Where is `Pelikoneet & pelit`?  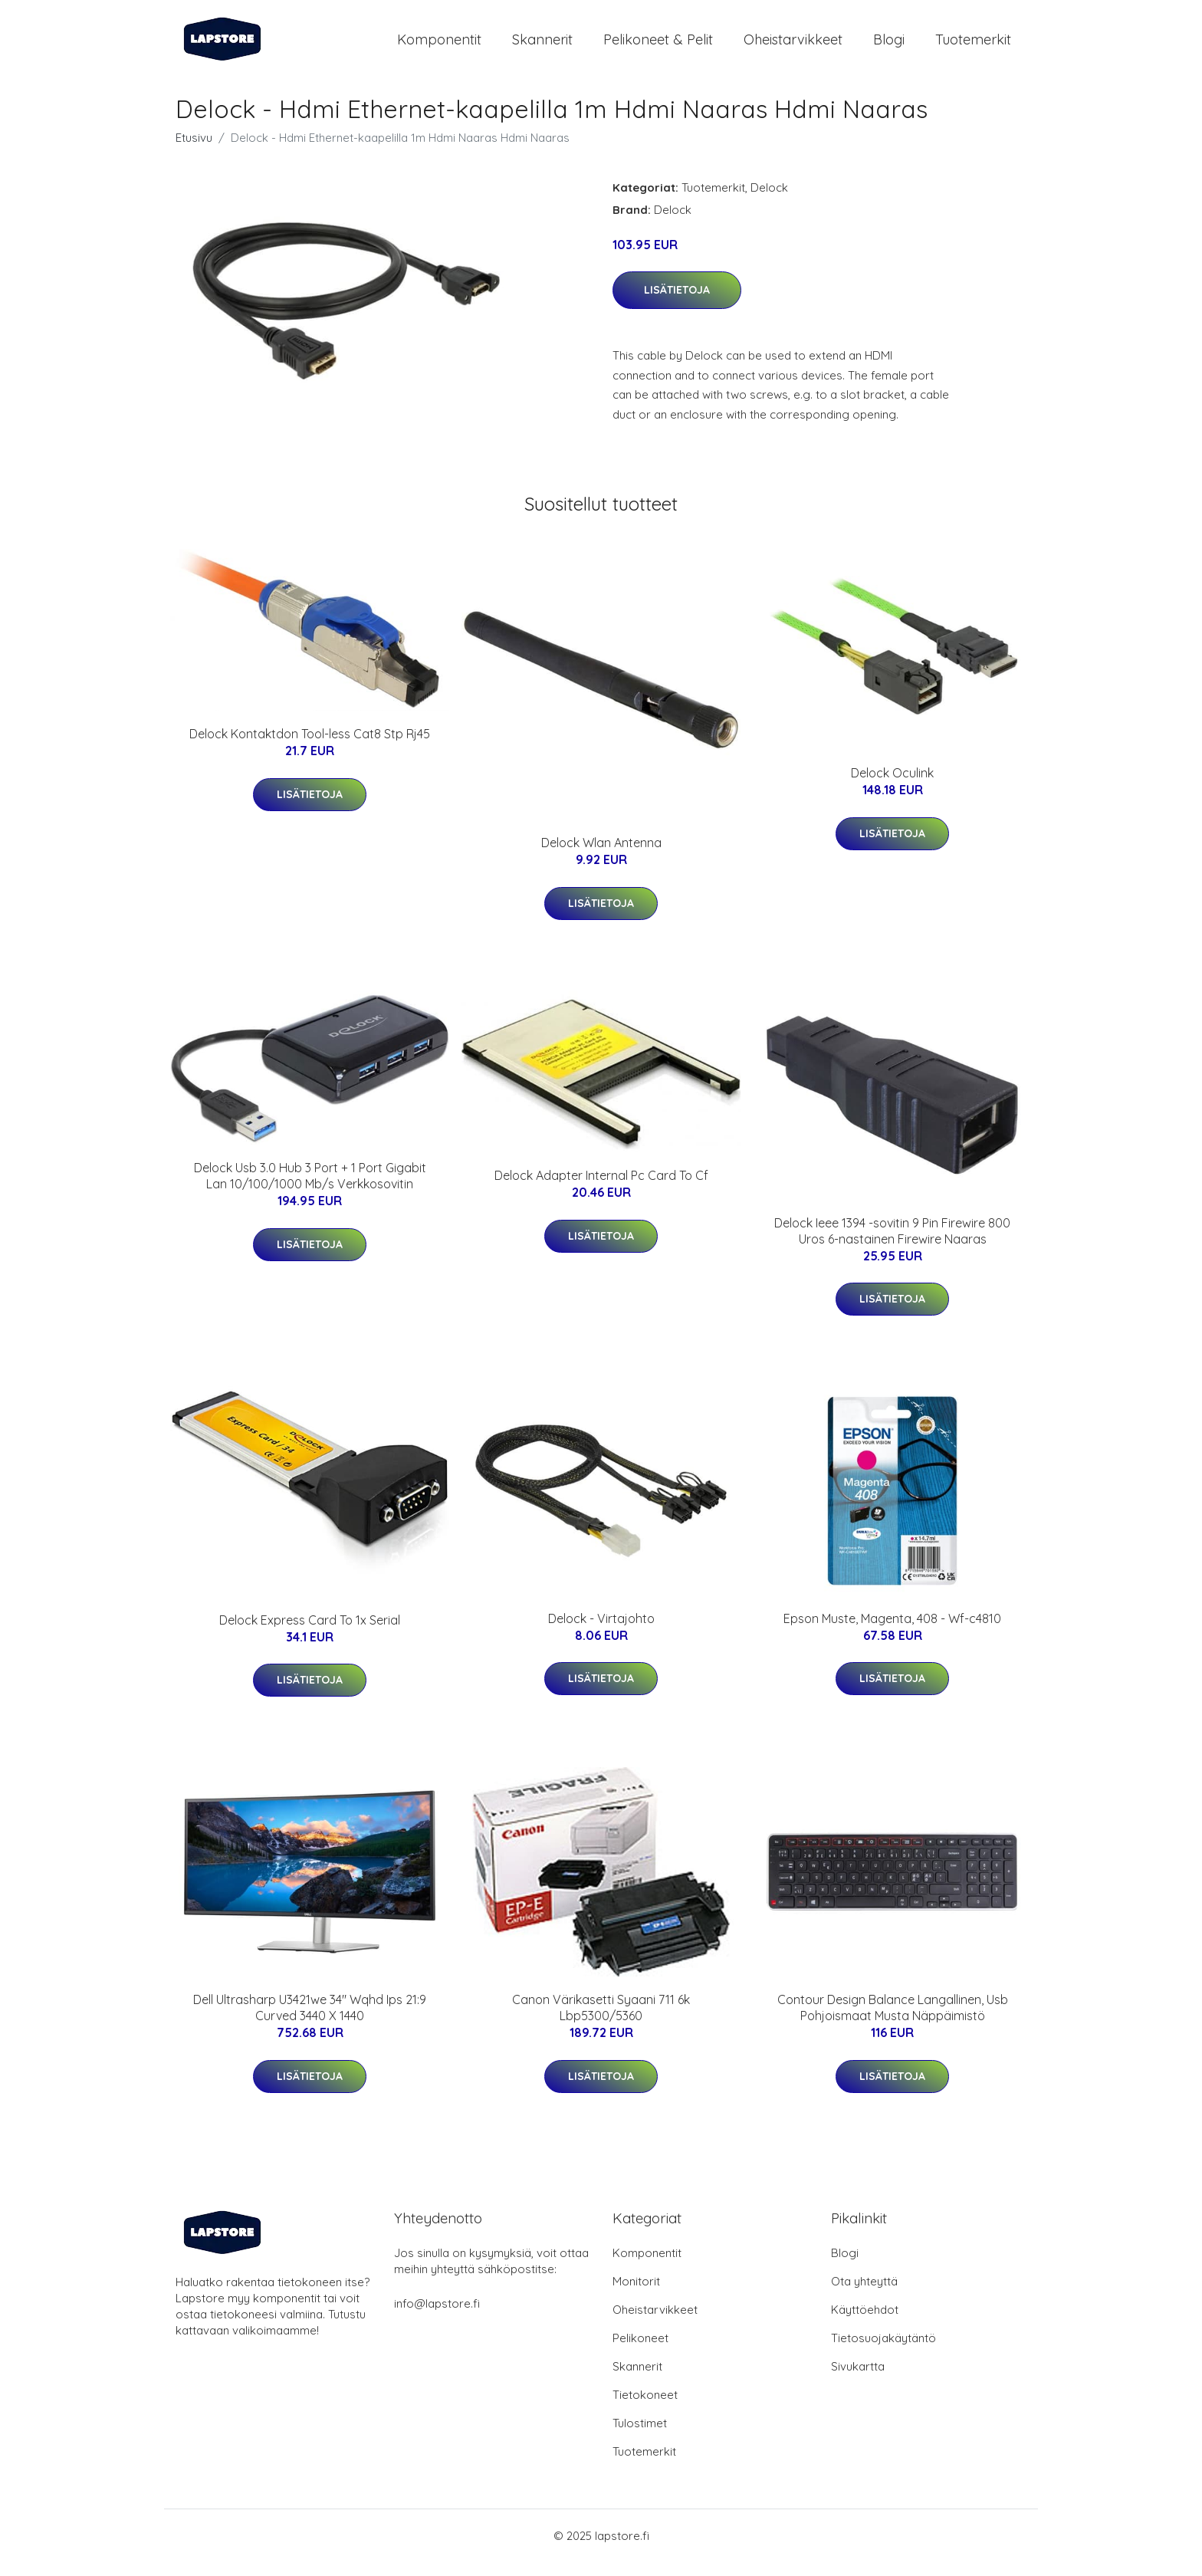
Pelikoneet & pelit is located at coordinates (658, 45).